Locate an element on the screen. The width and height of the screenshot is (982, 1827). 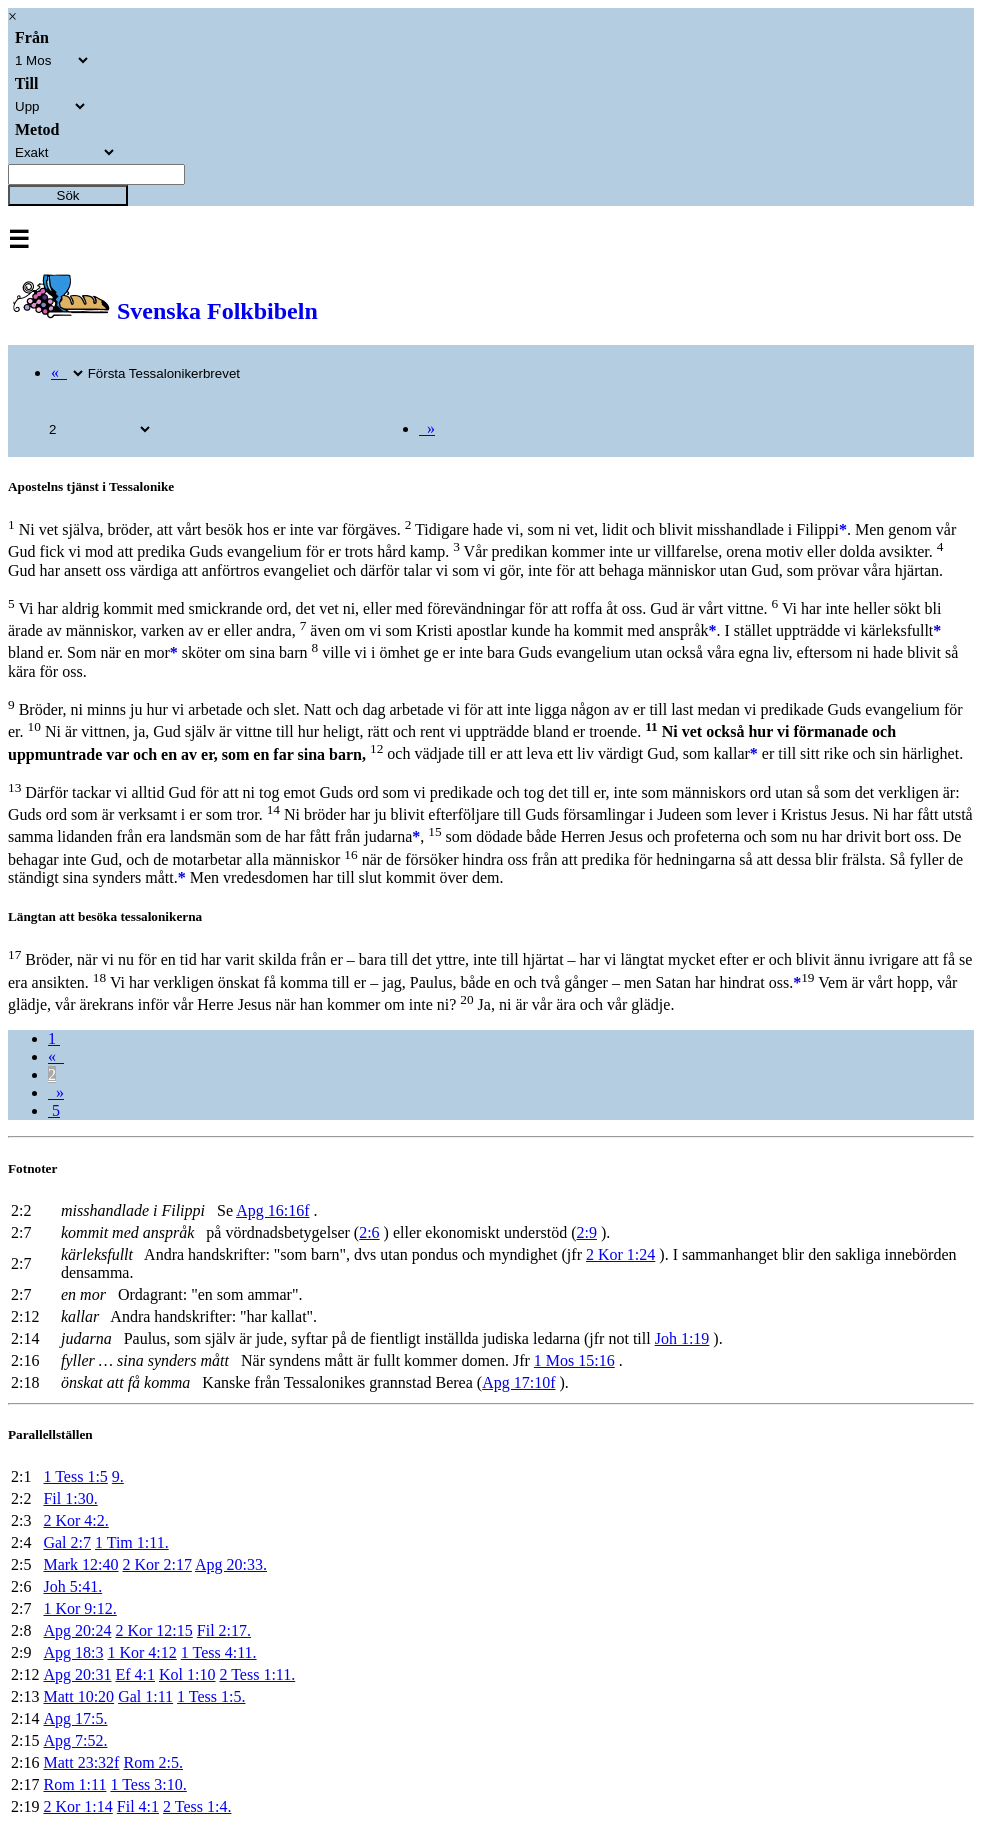
1 Tess 1:5. is located at coordinates (211, 1696).